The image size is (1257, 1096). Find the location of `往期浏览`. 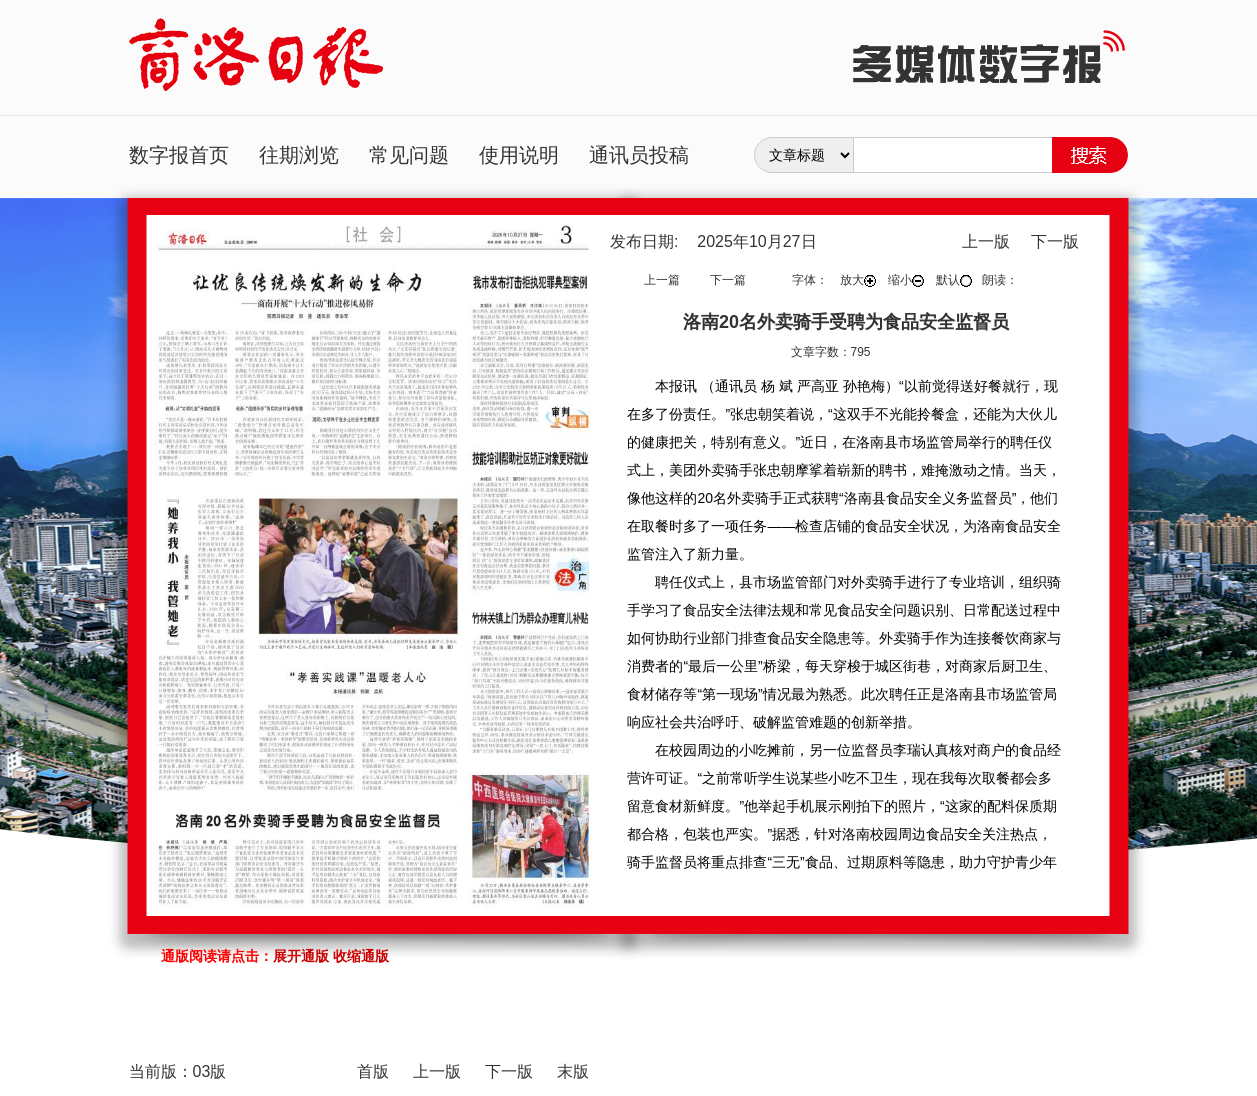

往期浏览 is located at coordinates (299, 155).